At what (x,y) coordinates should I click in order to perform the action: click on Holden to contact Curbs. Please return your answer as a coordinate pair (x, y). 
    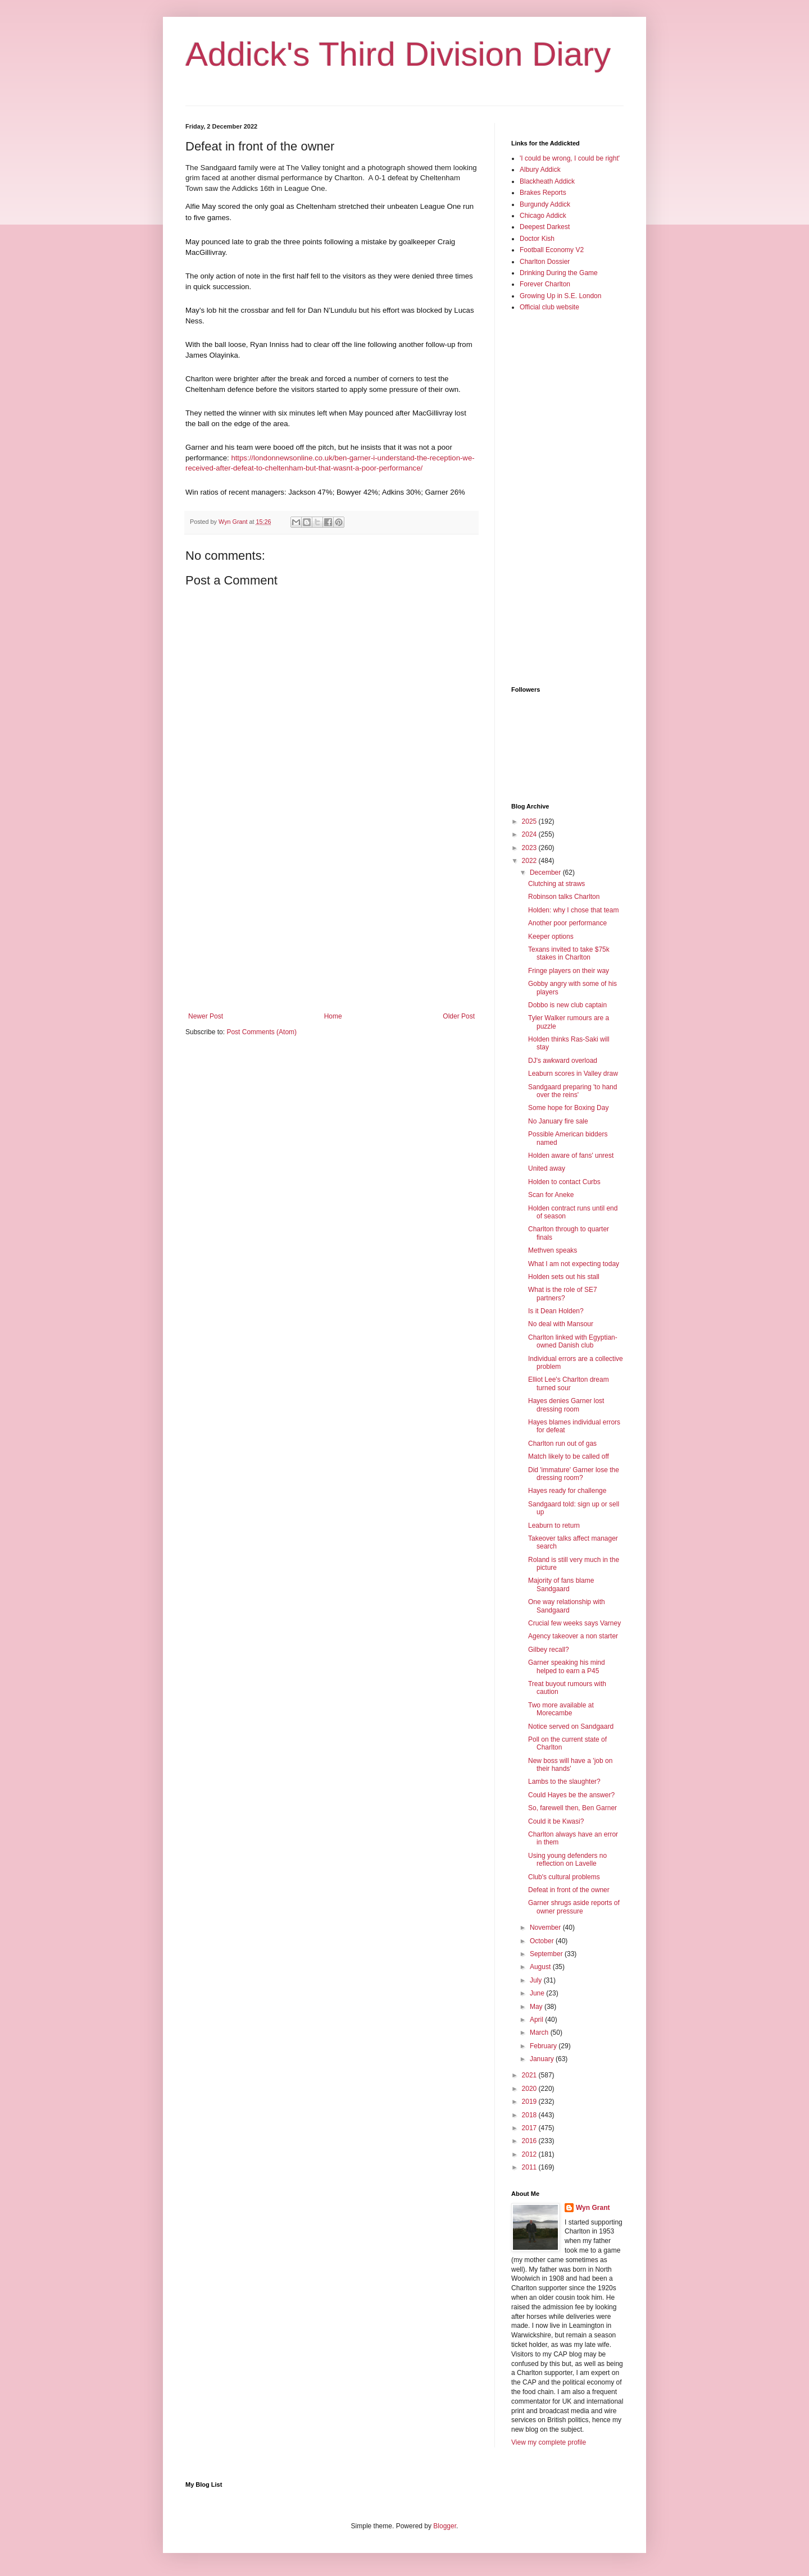
    Looking at the image, I should click on (564, 1182).